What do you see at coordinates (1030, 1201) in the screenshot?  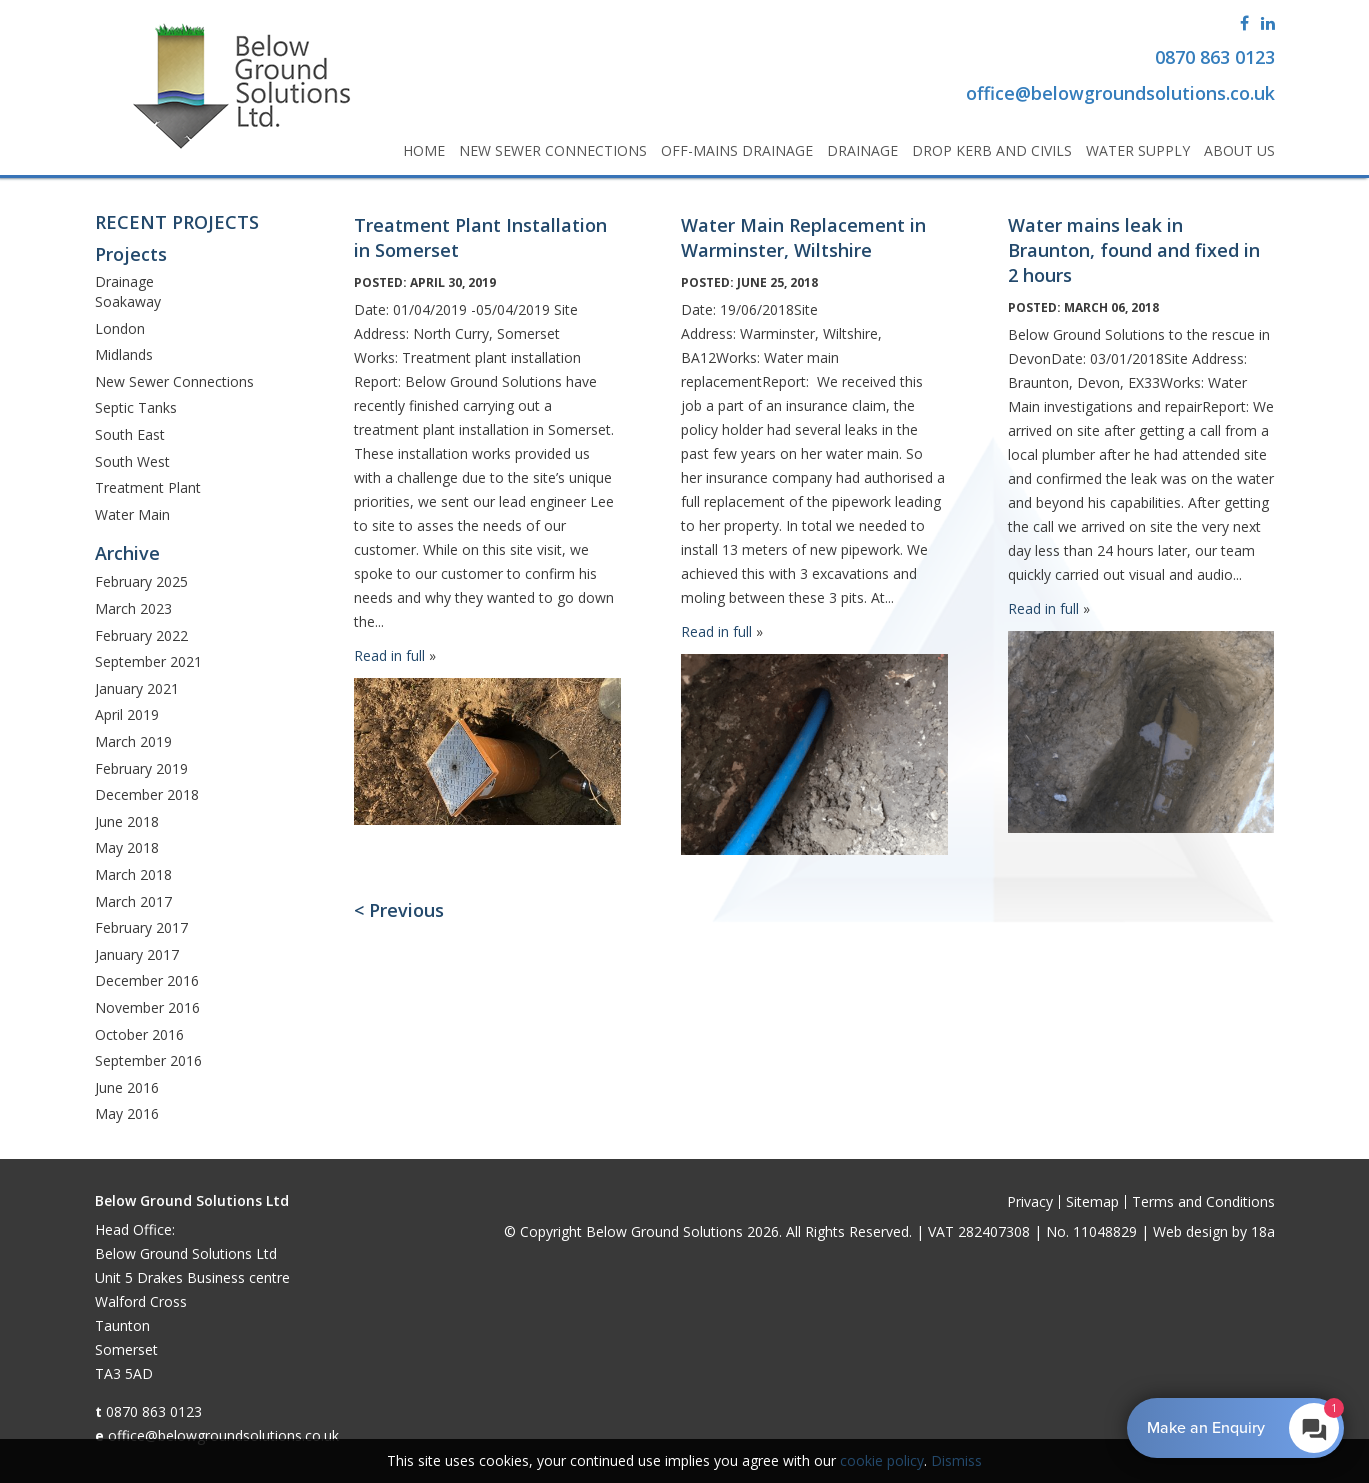 I see `Privacy` at bounding box center [1030, 1201].